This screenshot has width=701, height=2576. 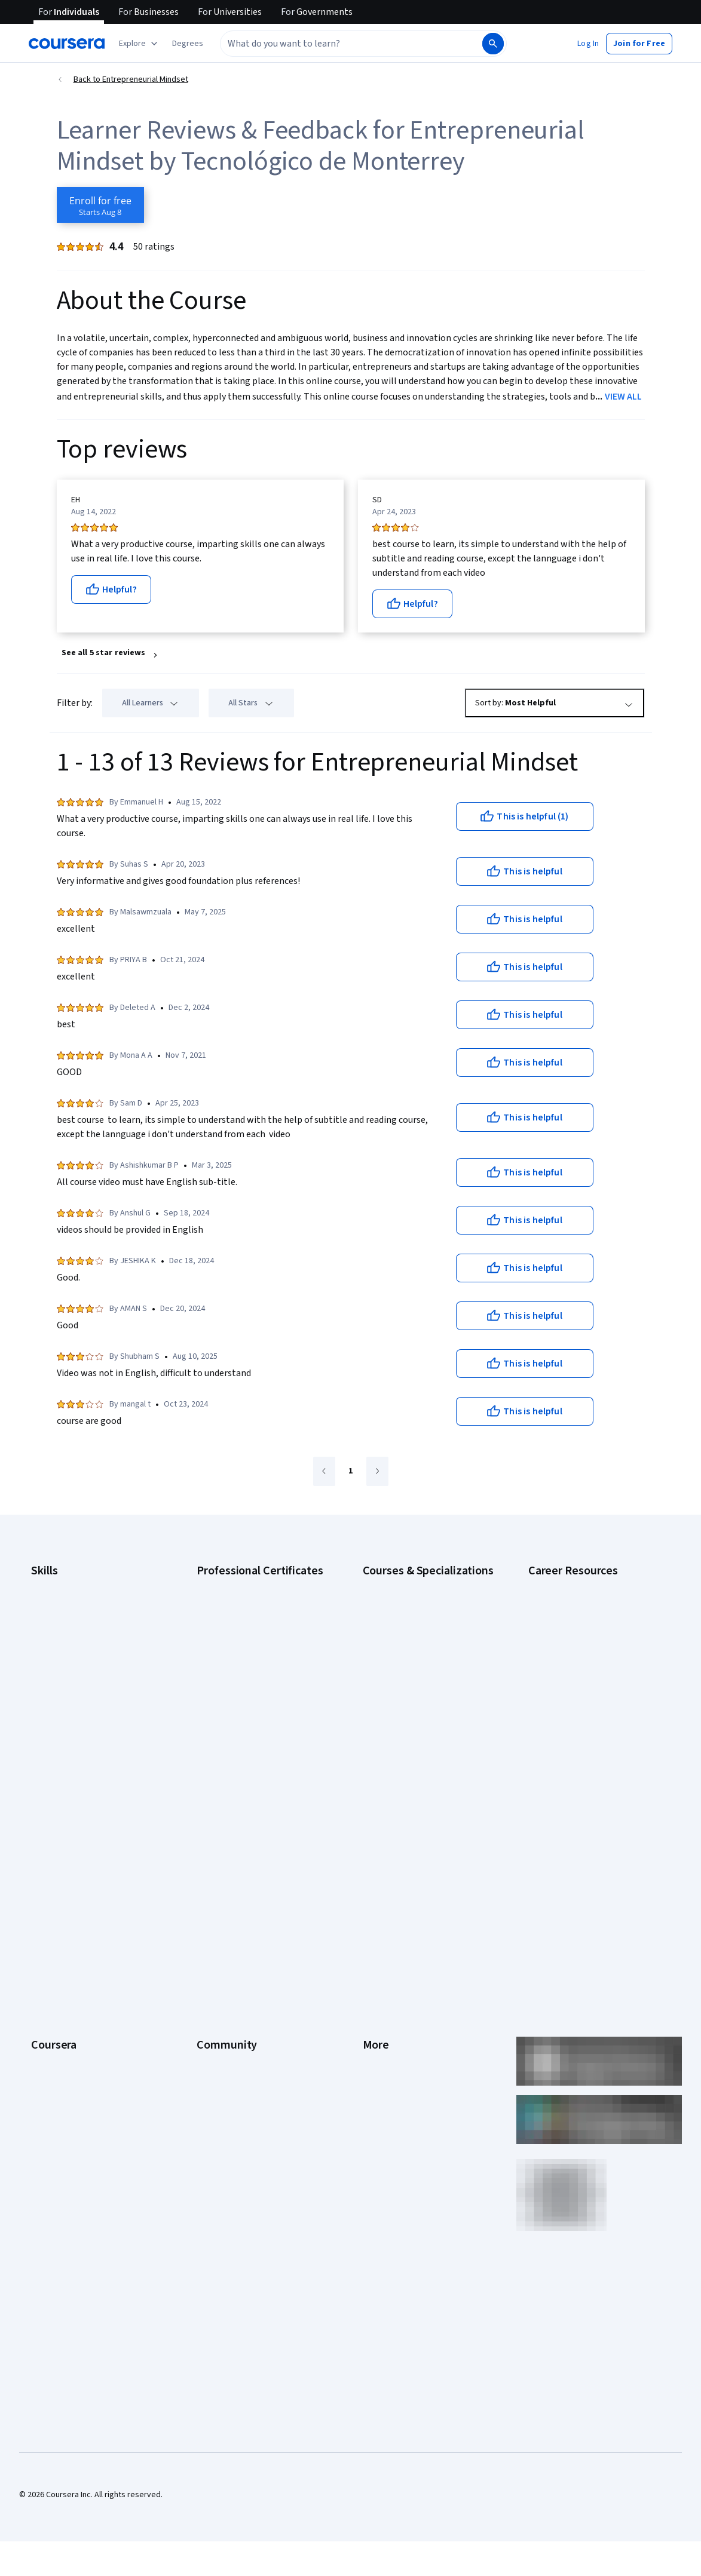 What do you see at coordinates (404, 1621) in the screenshot?
I see `AI For Everyone Course` at bounding box center [404, 1621].